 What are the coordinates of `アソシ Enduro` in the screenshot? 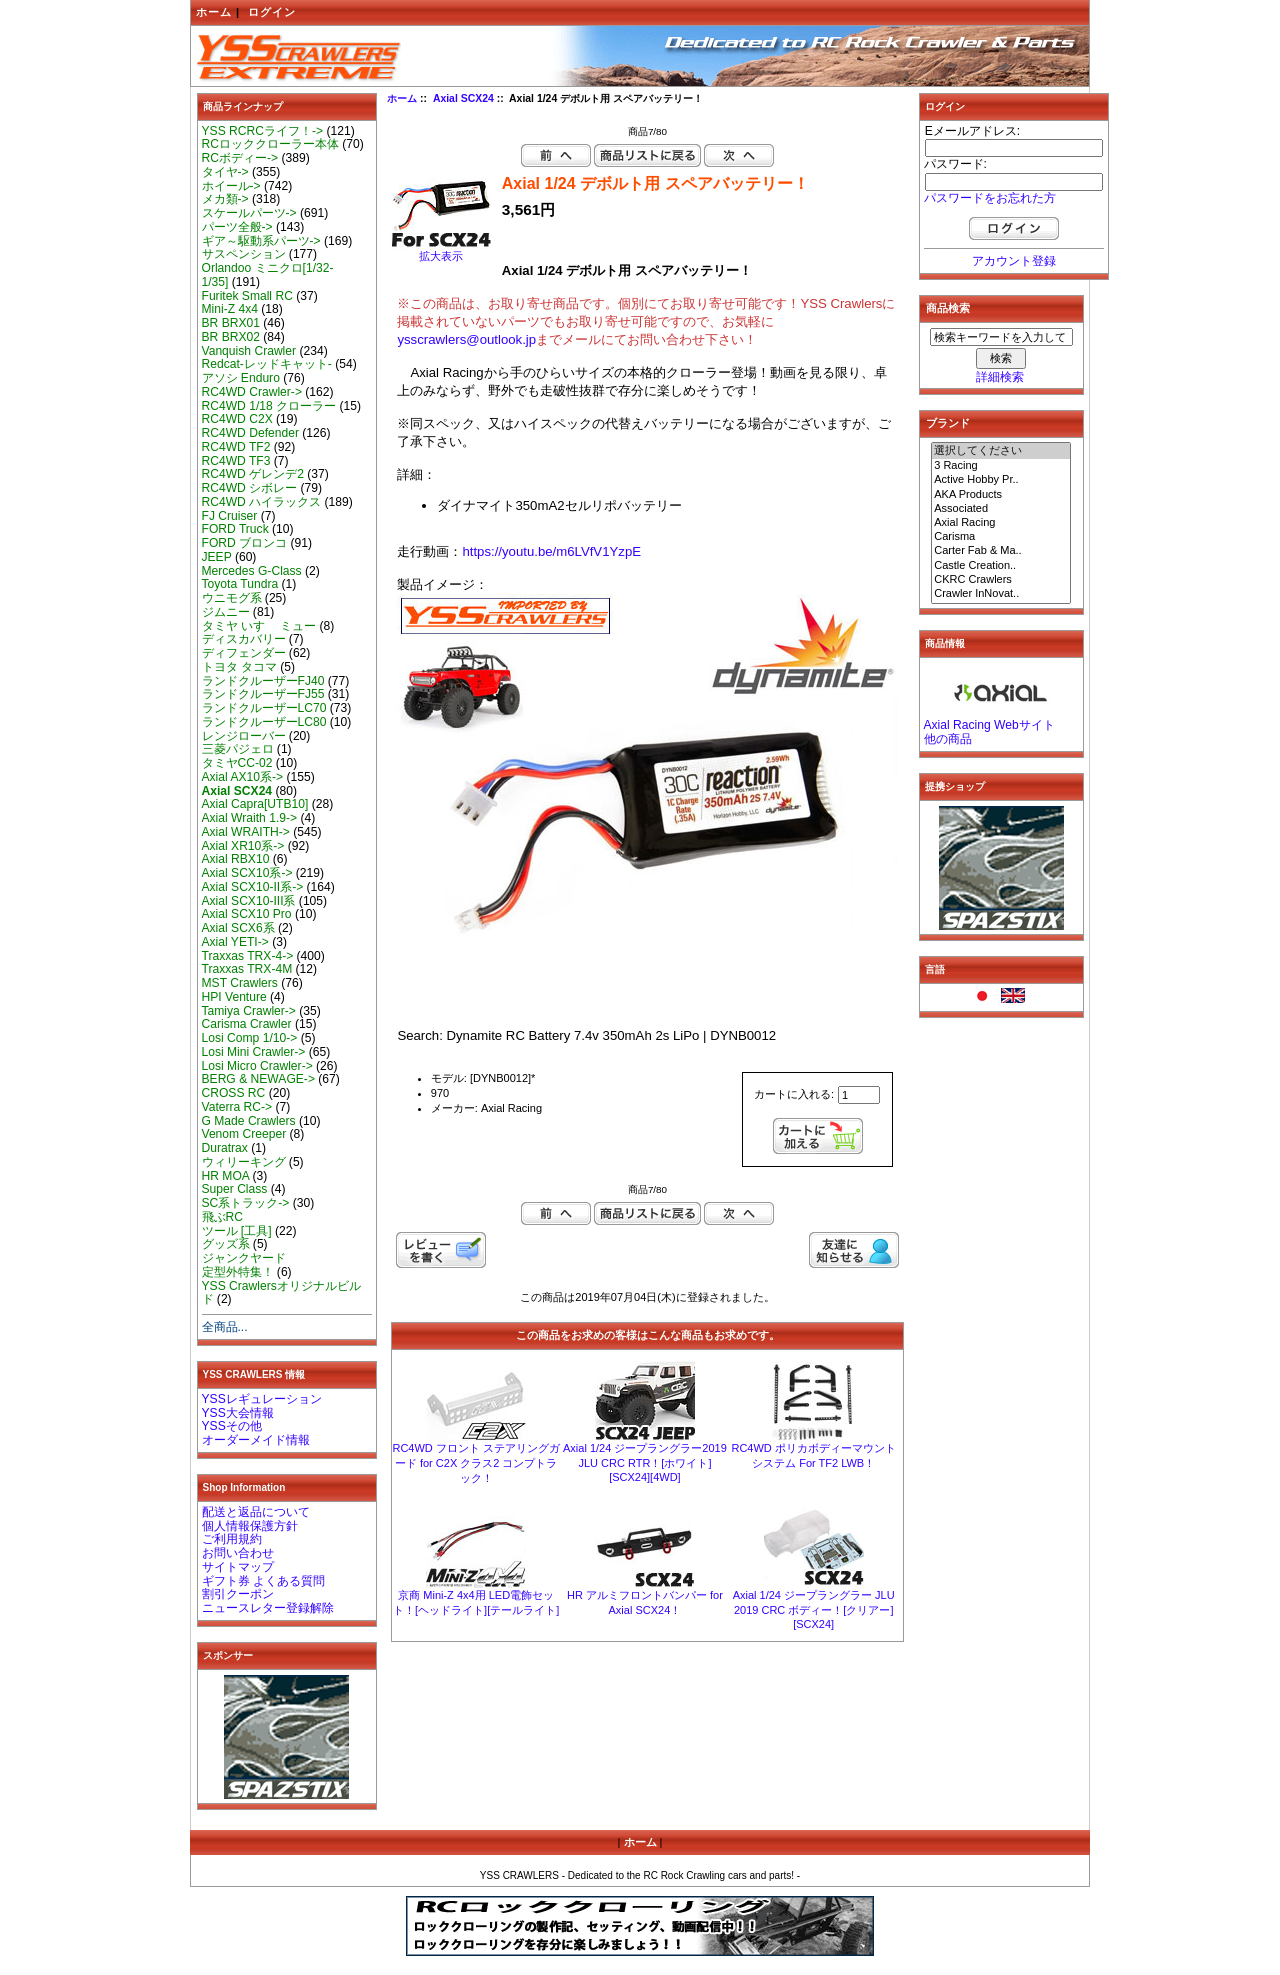 It's located at (241, 378).